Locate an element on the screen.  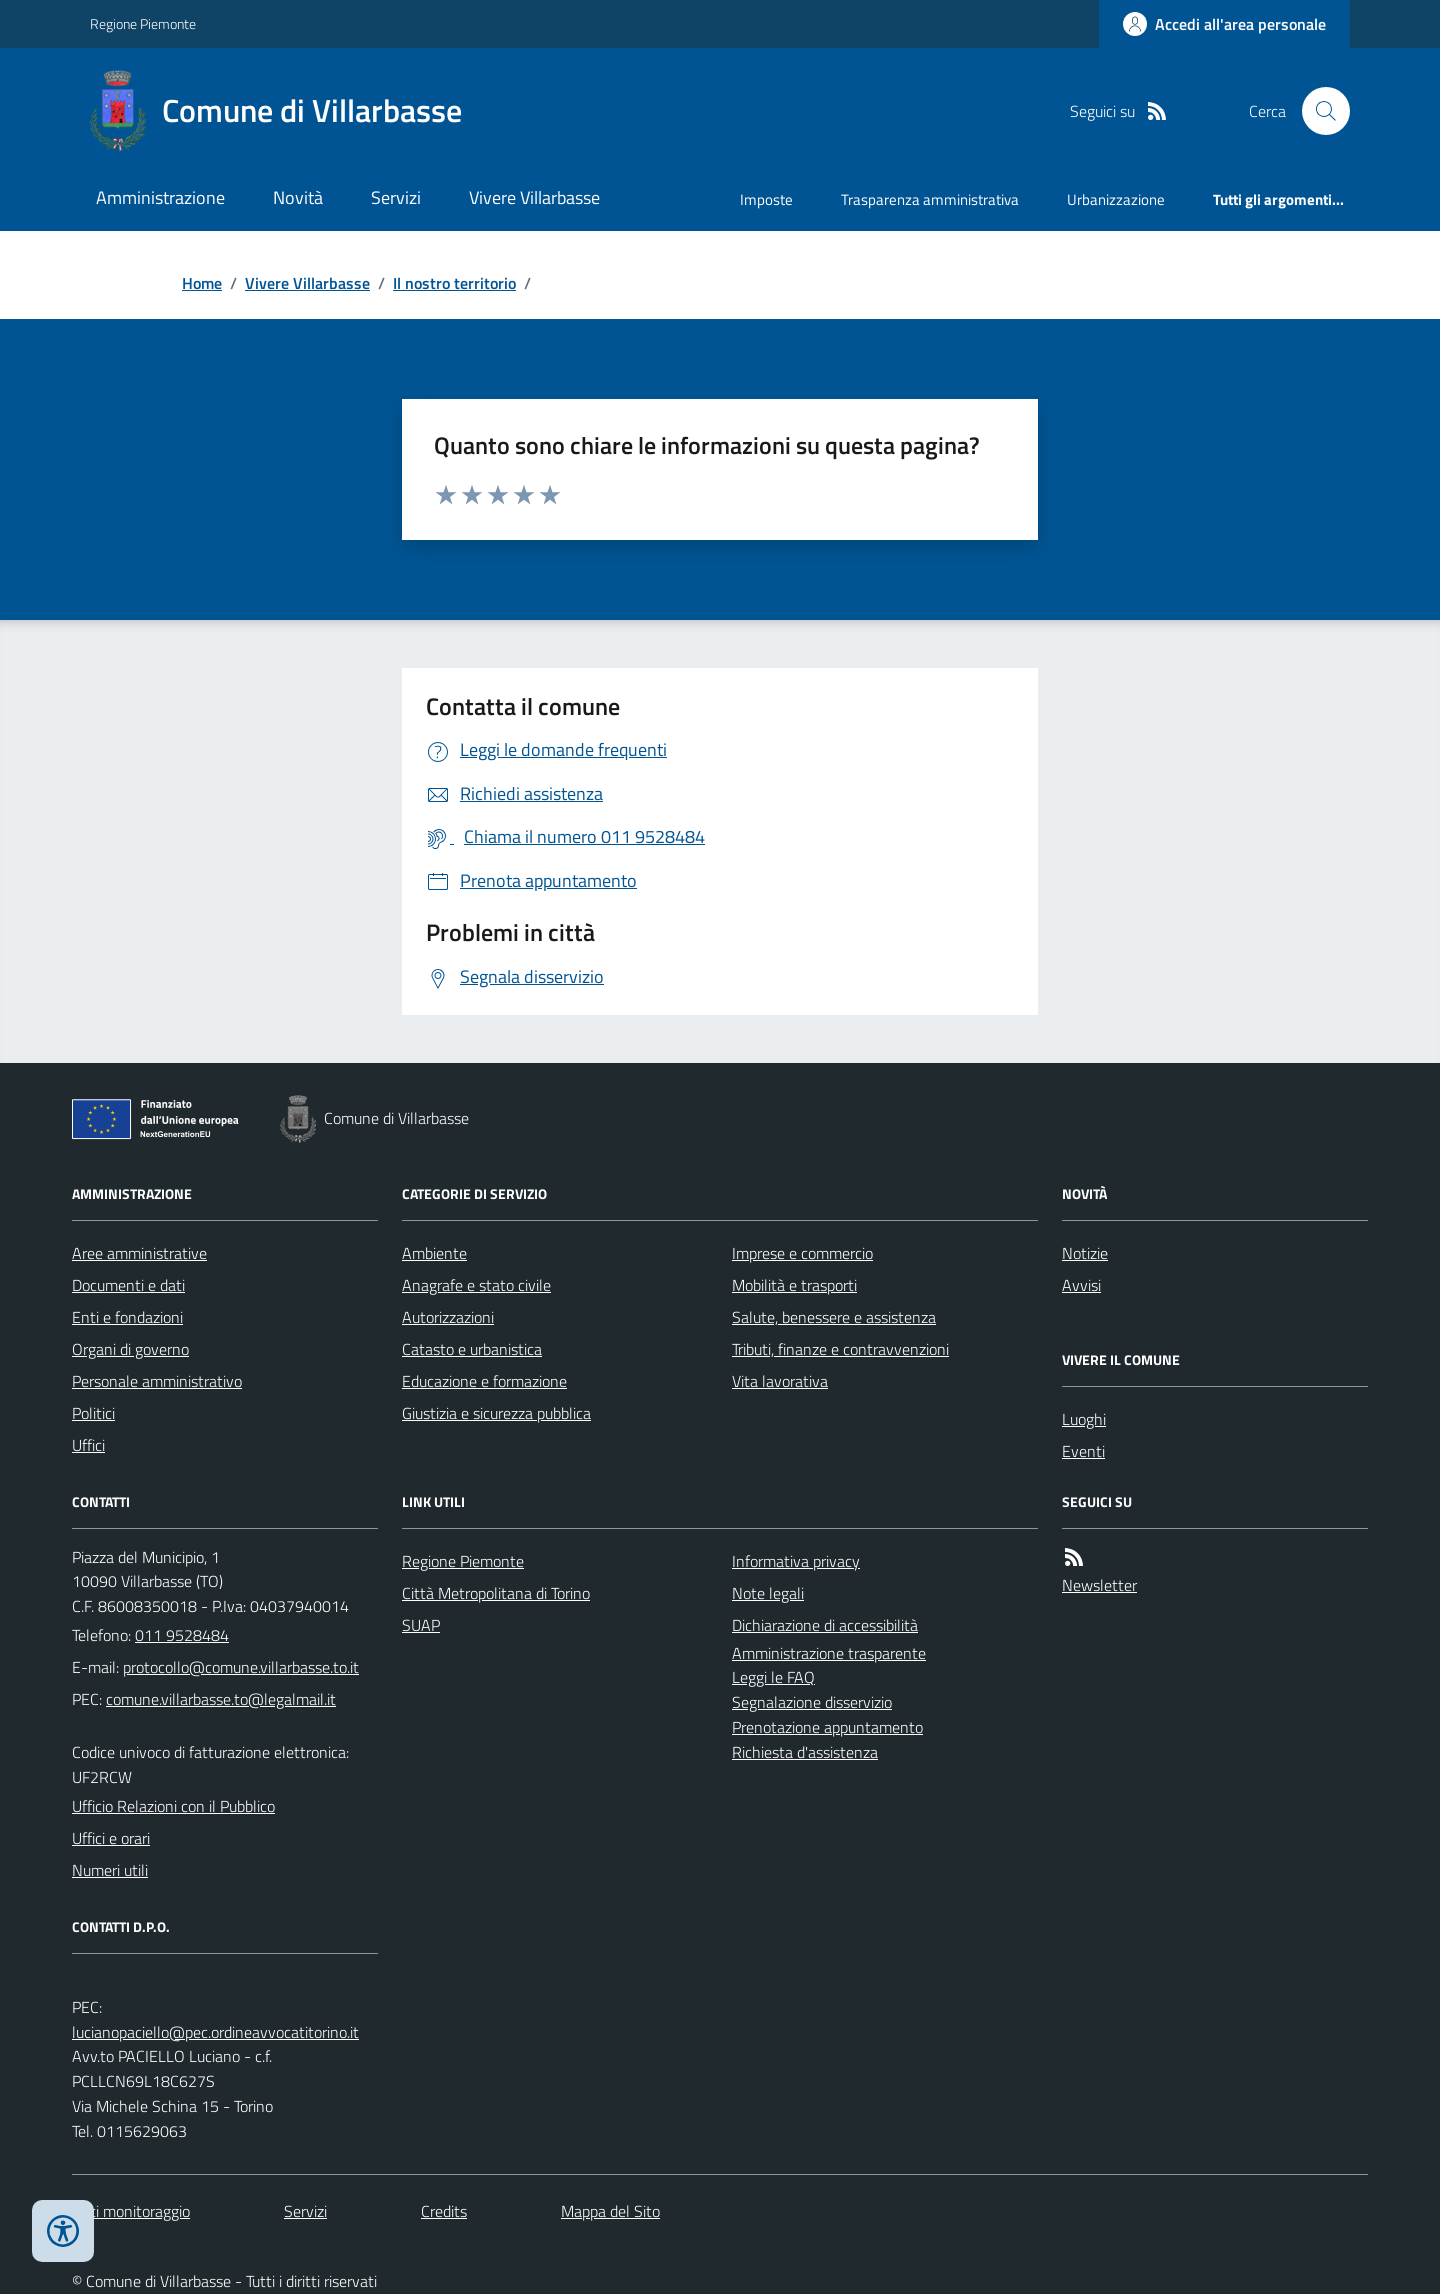
Dati monitoraggio is located at coordinates (131, 2211).